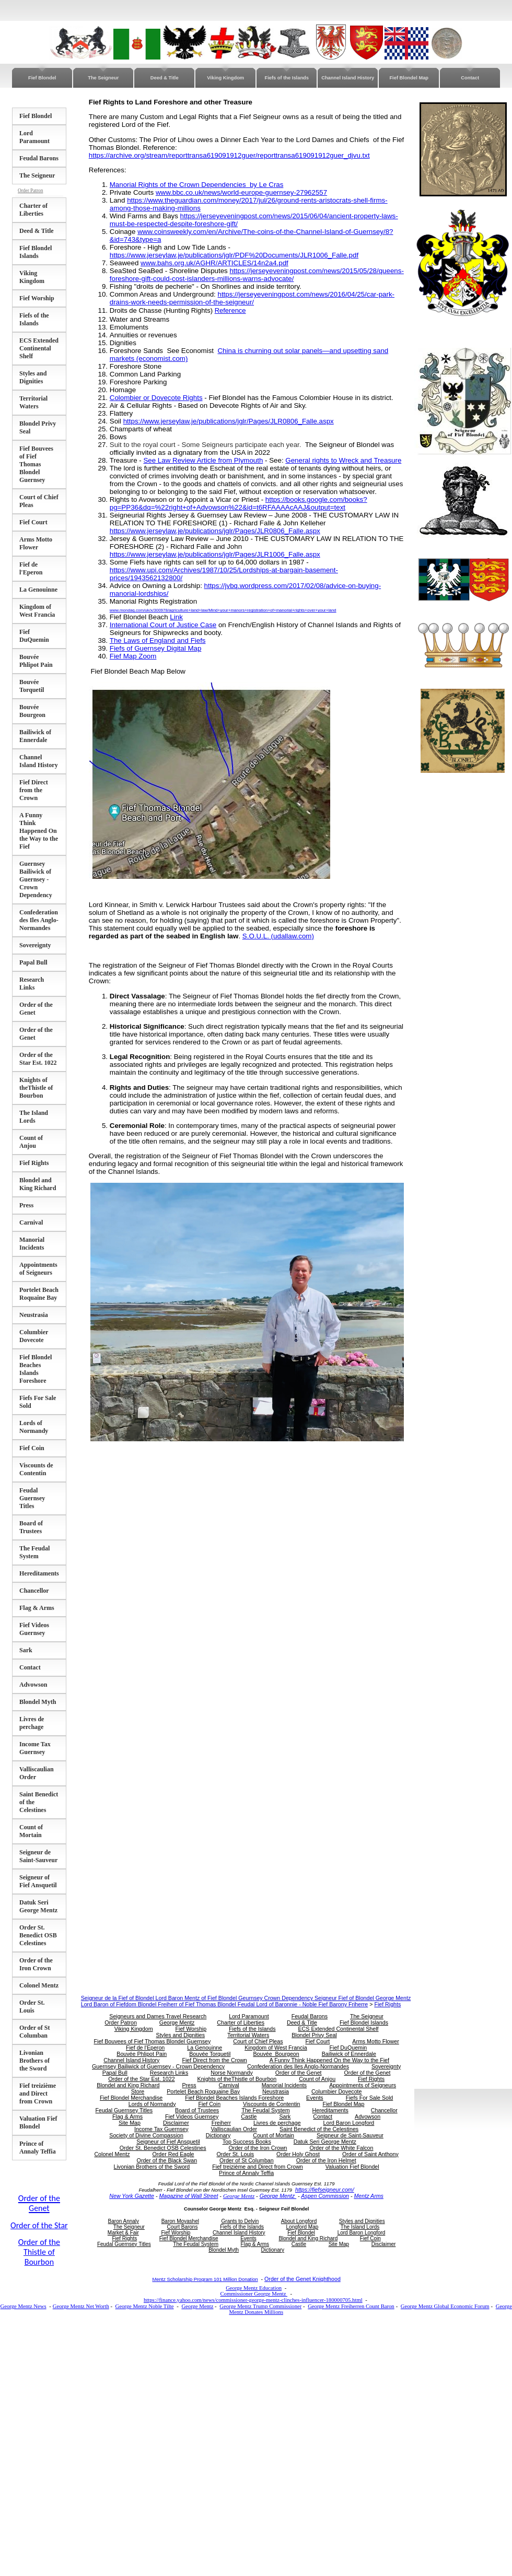  I want to click on Knights of theThistle of Bourbon, so click(36, 1087).